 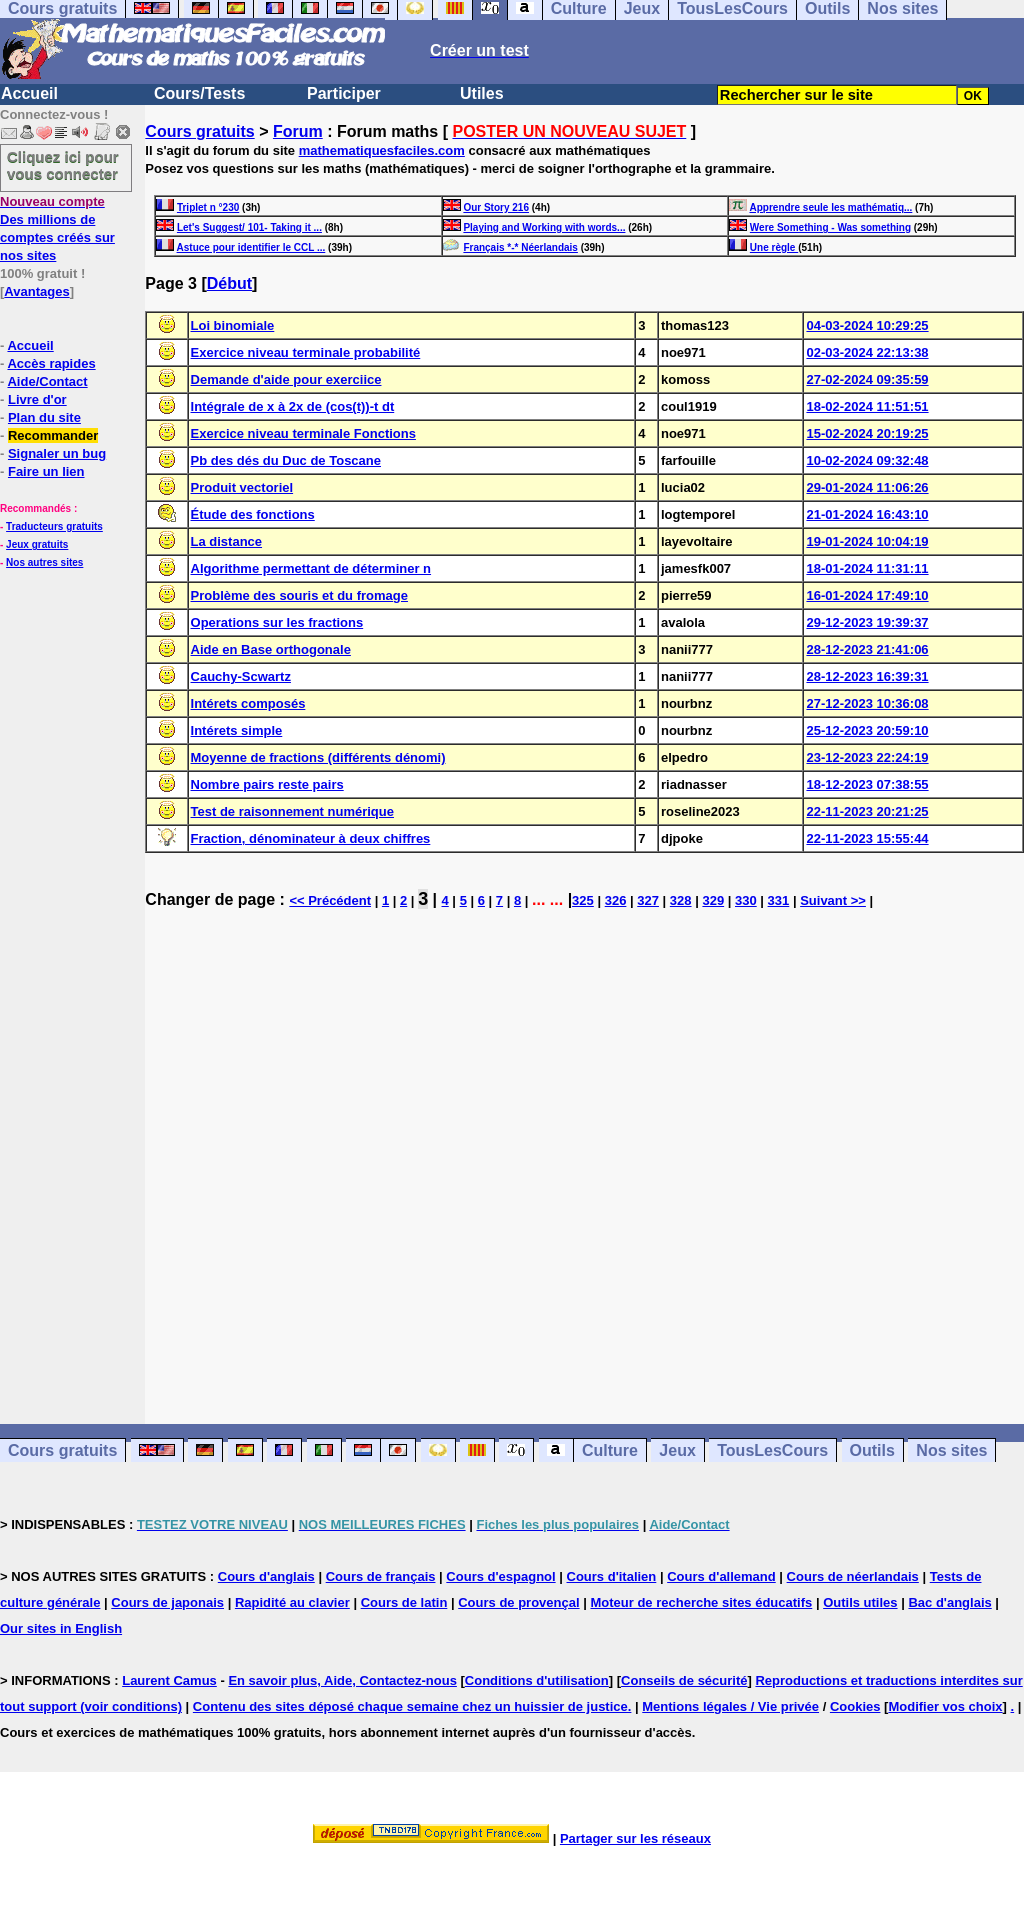 What do you see at coordinates (306, 352) in the screenshot?
I see `Exercice niveau terminale probabilité` at bounding box center [306, 352].